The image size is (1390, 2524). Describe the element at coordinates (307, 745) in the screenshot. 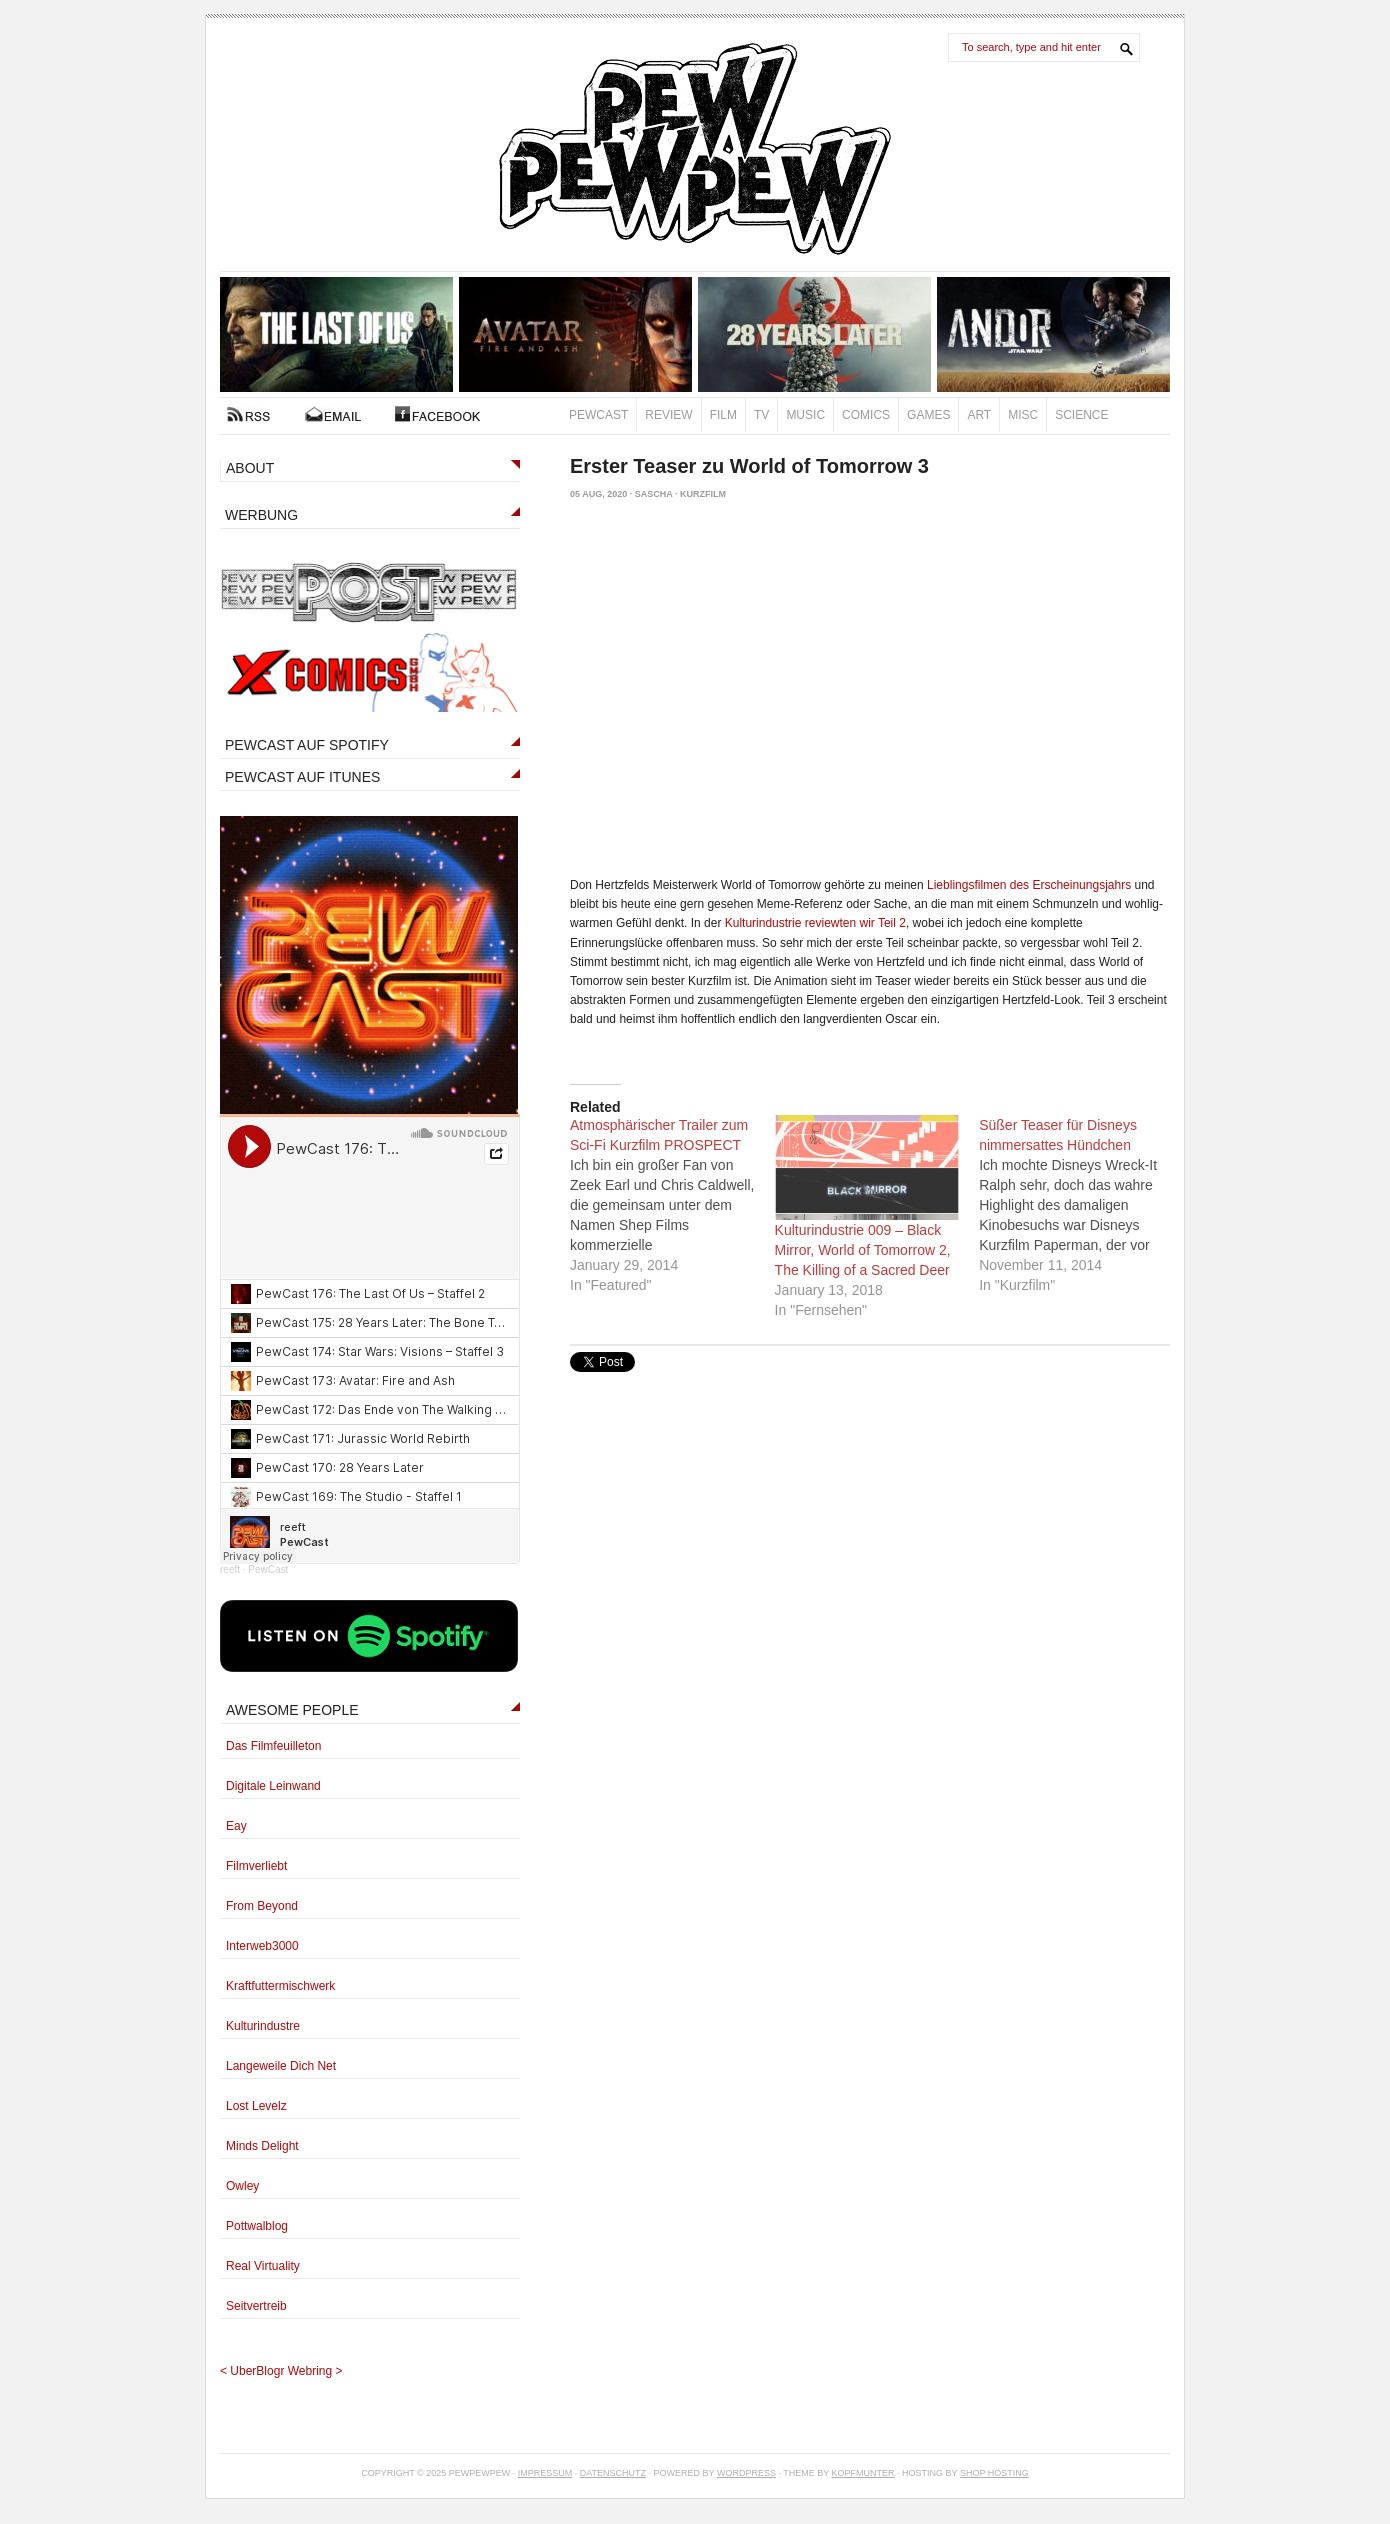

I see `PEWCAST AUF SPOTIFY` at that location.